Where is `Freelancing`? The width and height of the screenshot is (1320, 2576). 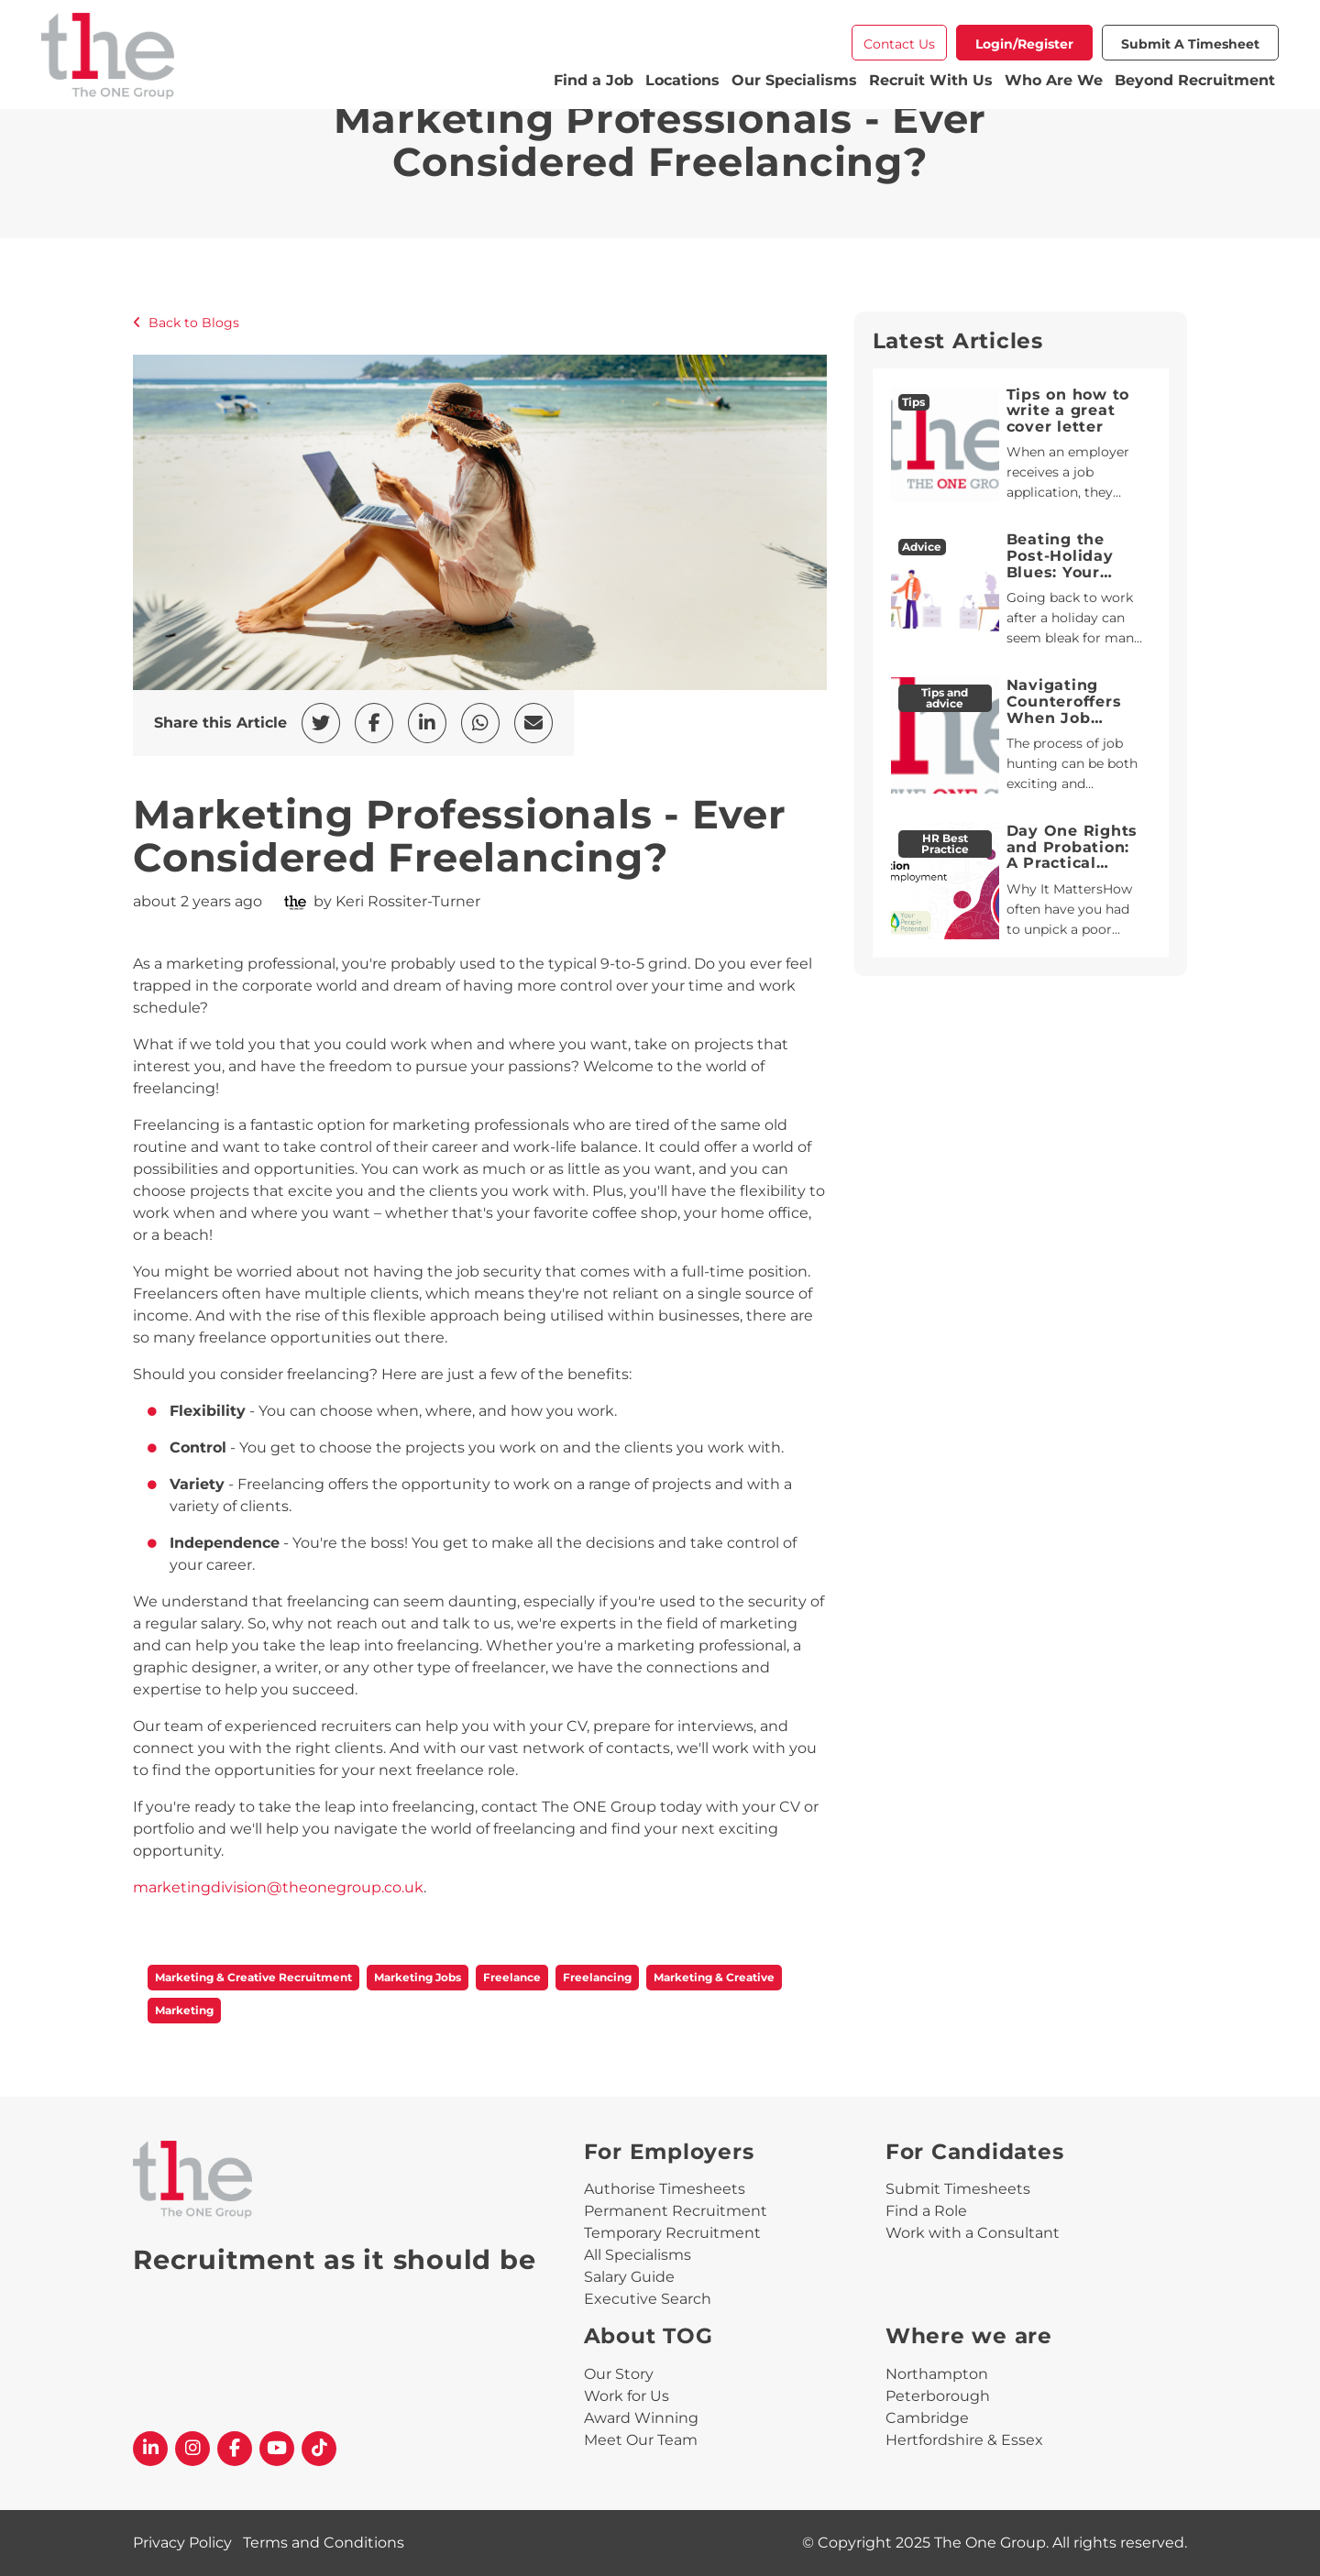 Freelancing is located at coordinates (597, 1977).